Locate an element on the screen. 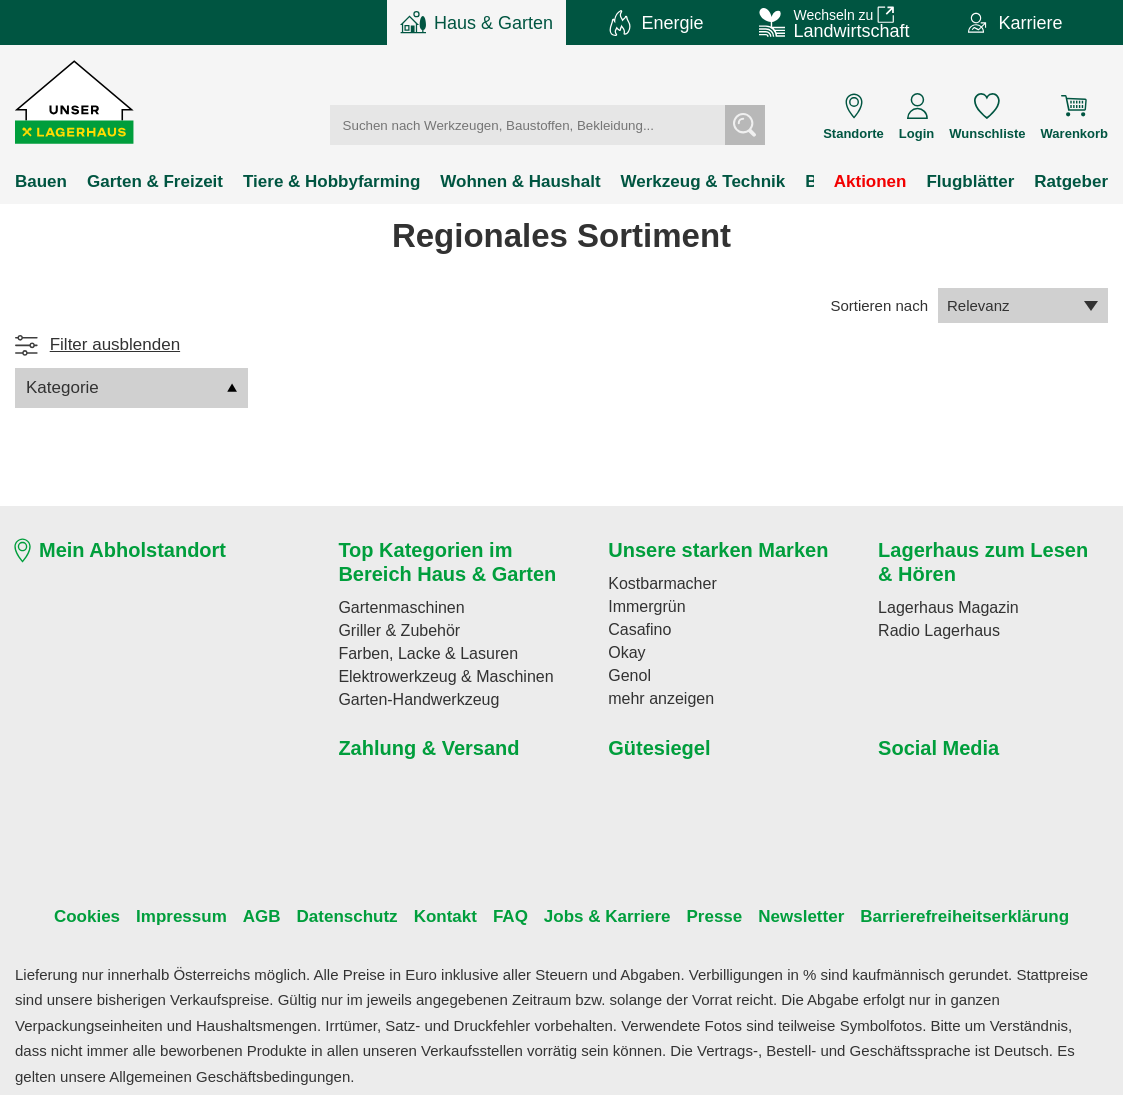 Image resolution: width=1123 pixels, height=1095 pixels. Farben, Lacke & Lasuren is located at coordinates (417, 653).